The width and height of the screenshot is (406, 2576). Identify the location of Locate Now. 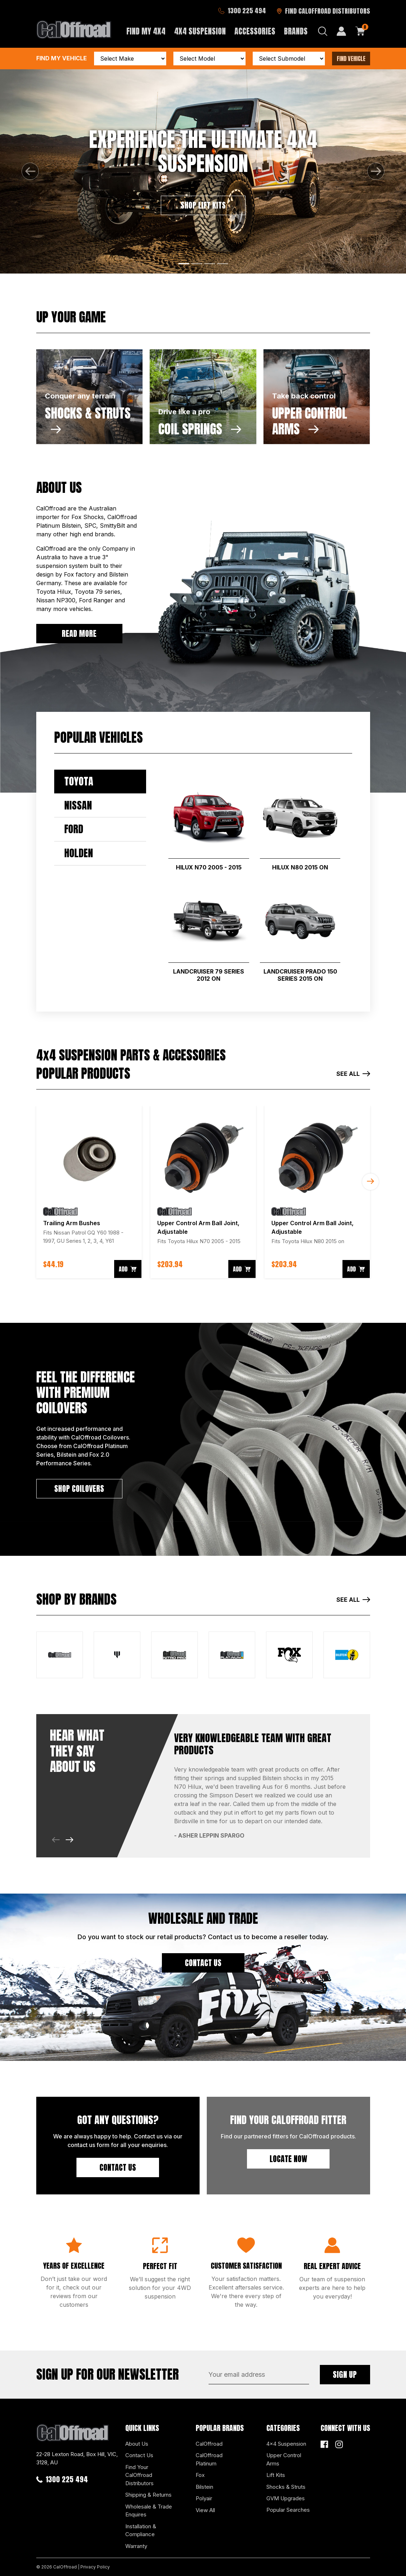
(288, 2159).